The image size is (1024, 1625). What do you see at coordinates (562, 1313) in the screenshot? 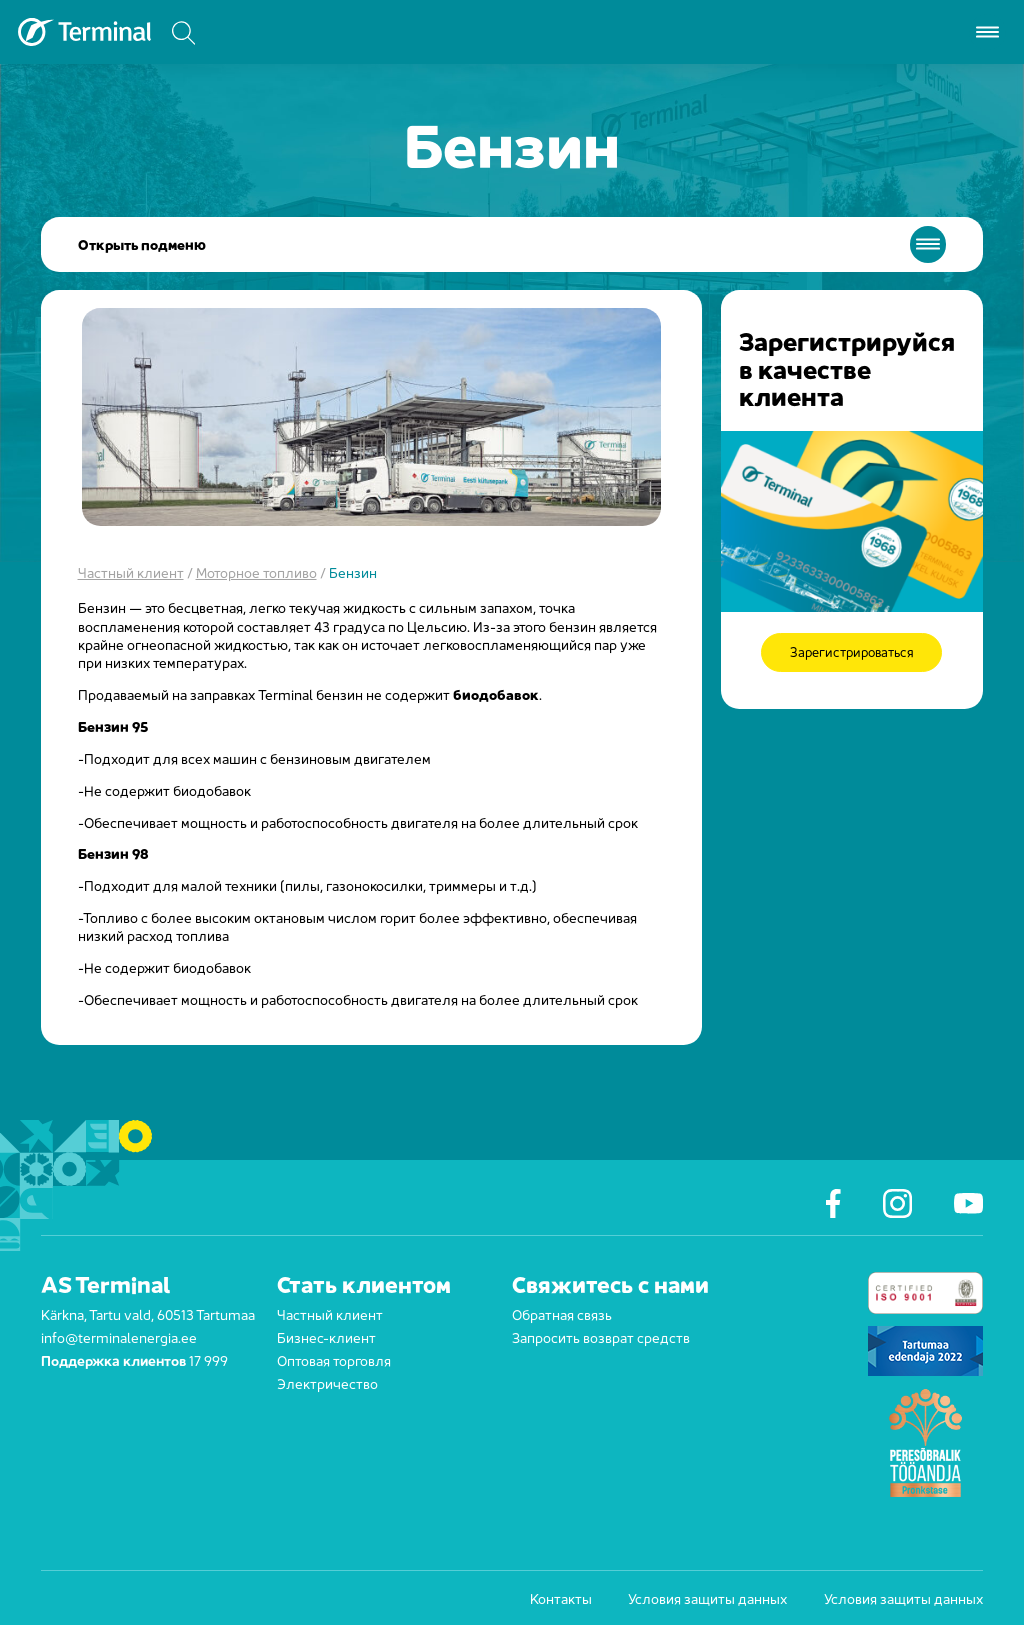
I see `Обратная связь` at bounding box center [562, 1313].